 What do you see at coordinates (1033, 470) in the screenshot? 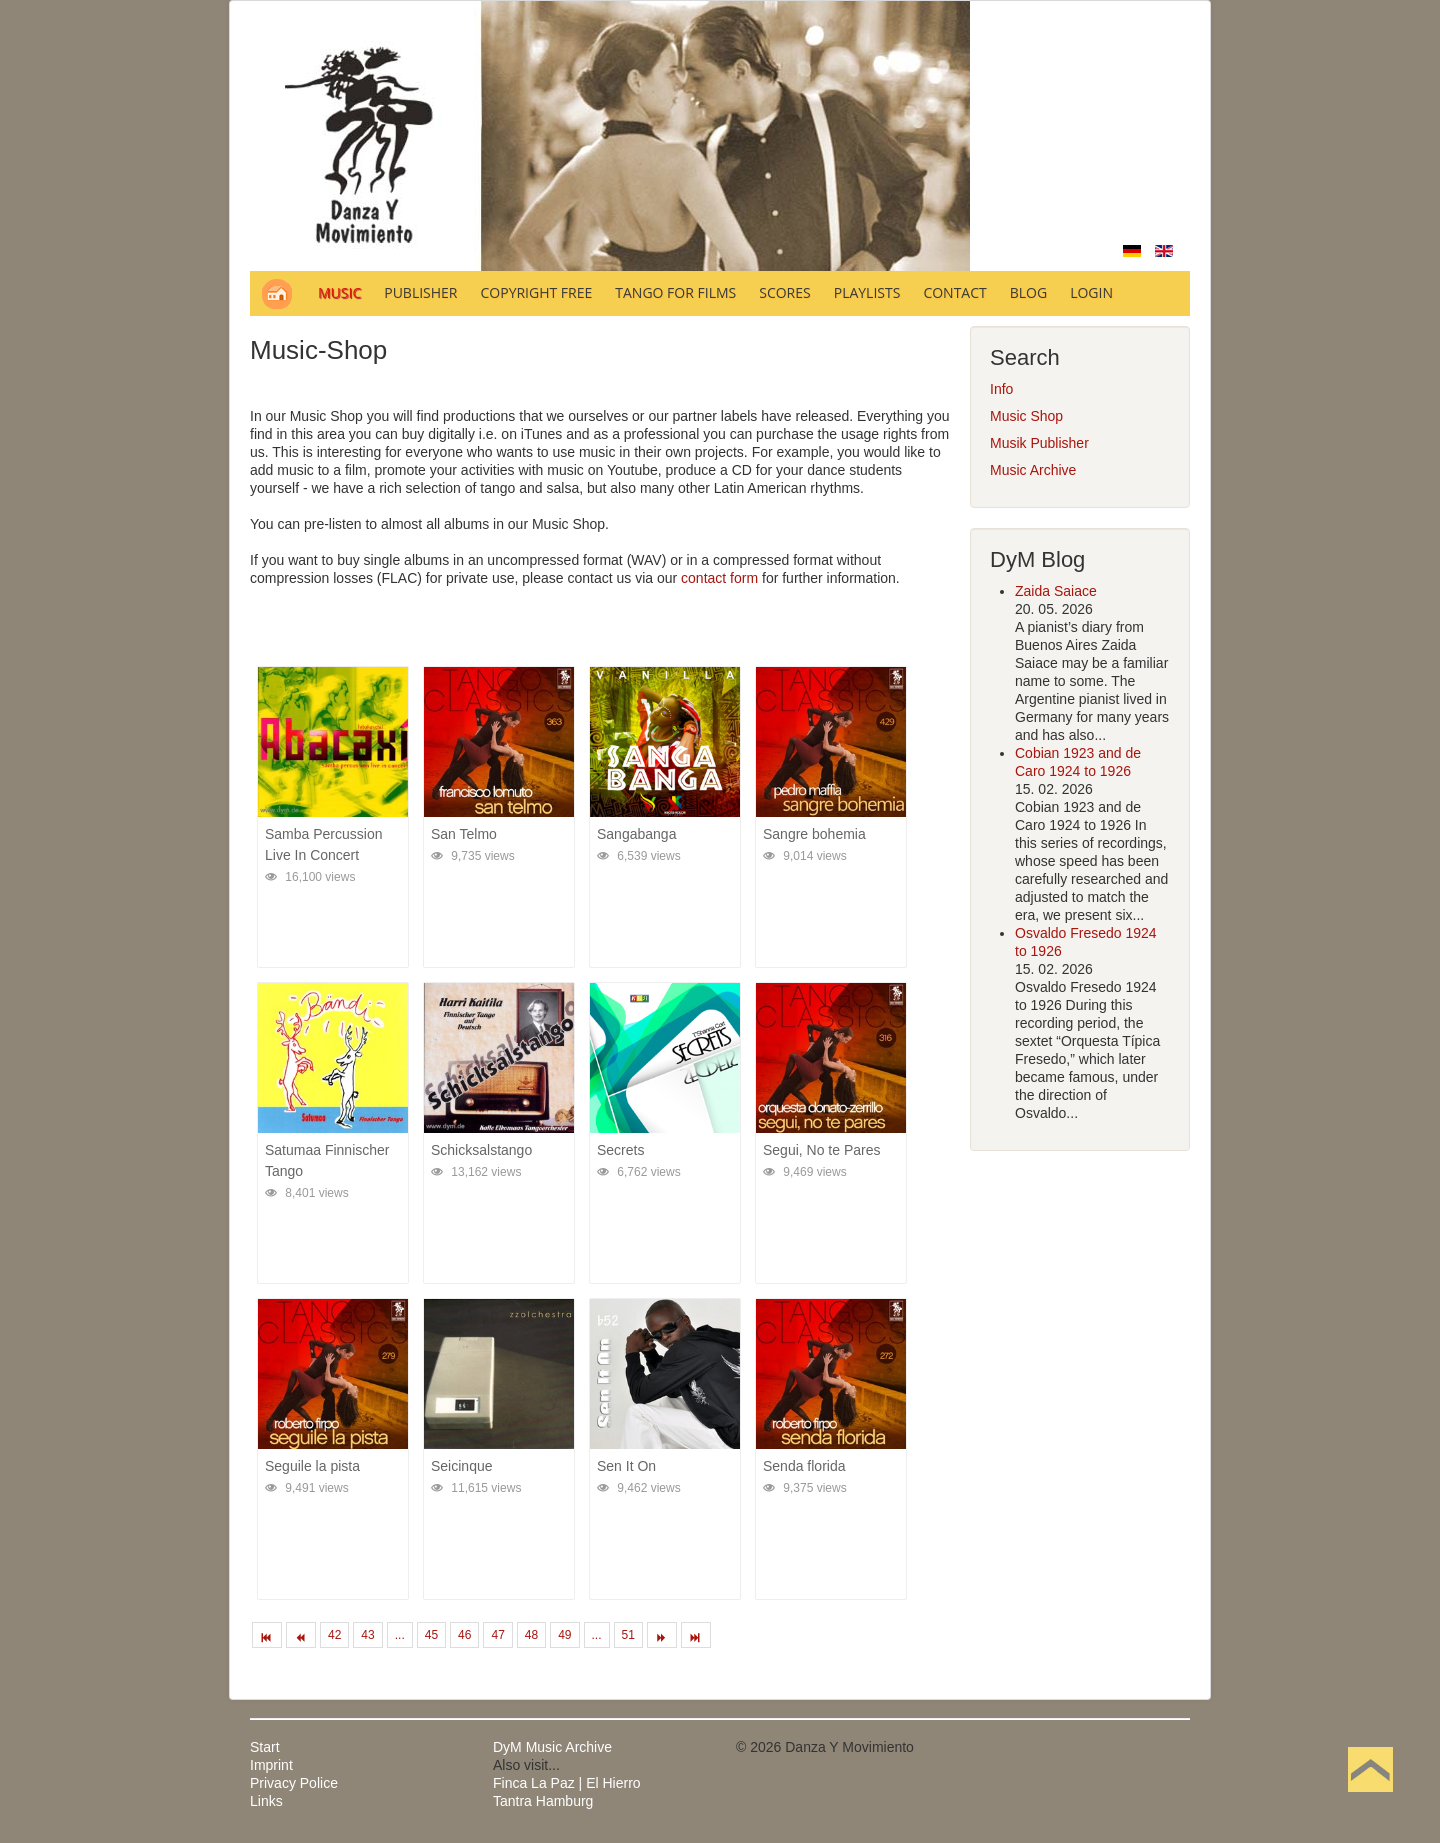
I see `Music Archive` at bounding box center [1033, 470].